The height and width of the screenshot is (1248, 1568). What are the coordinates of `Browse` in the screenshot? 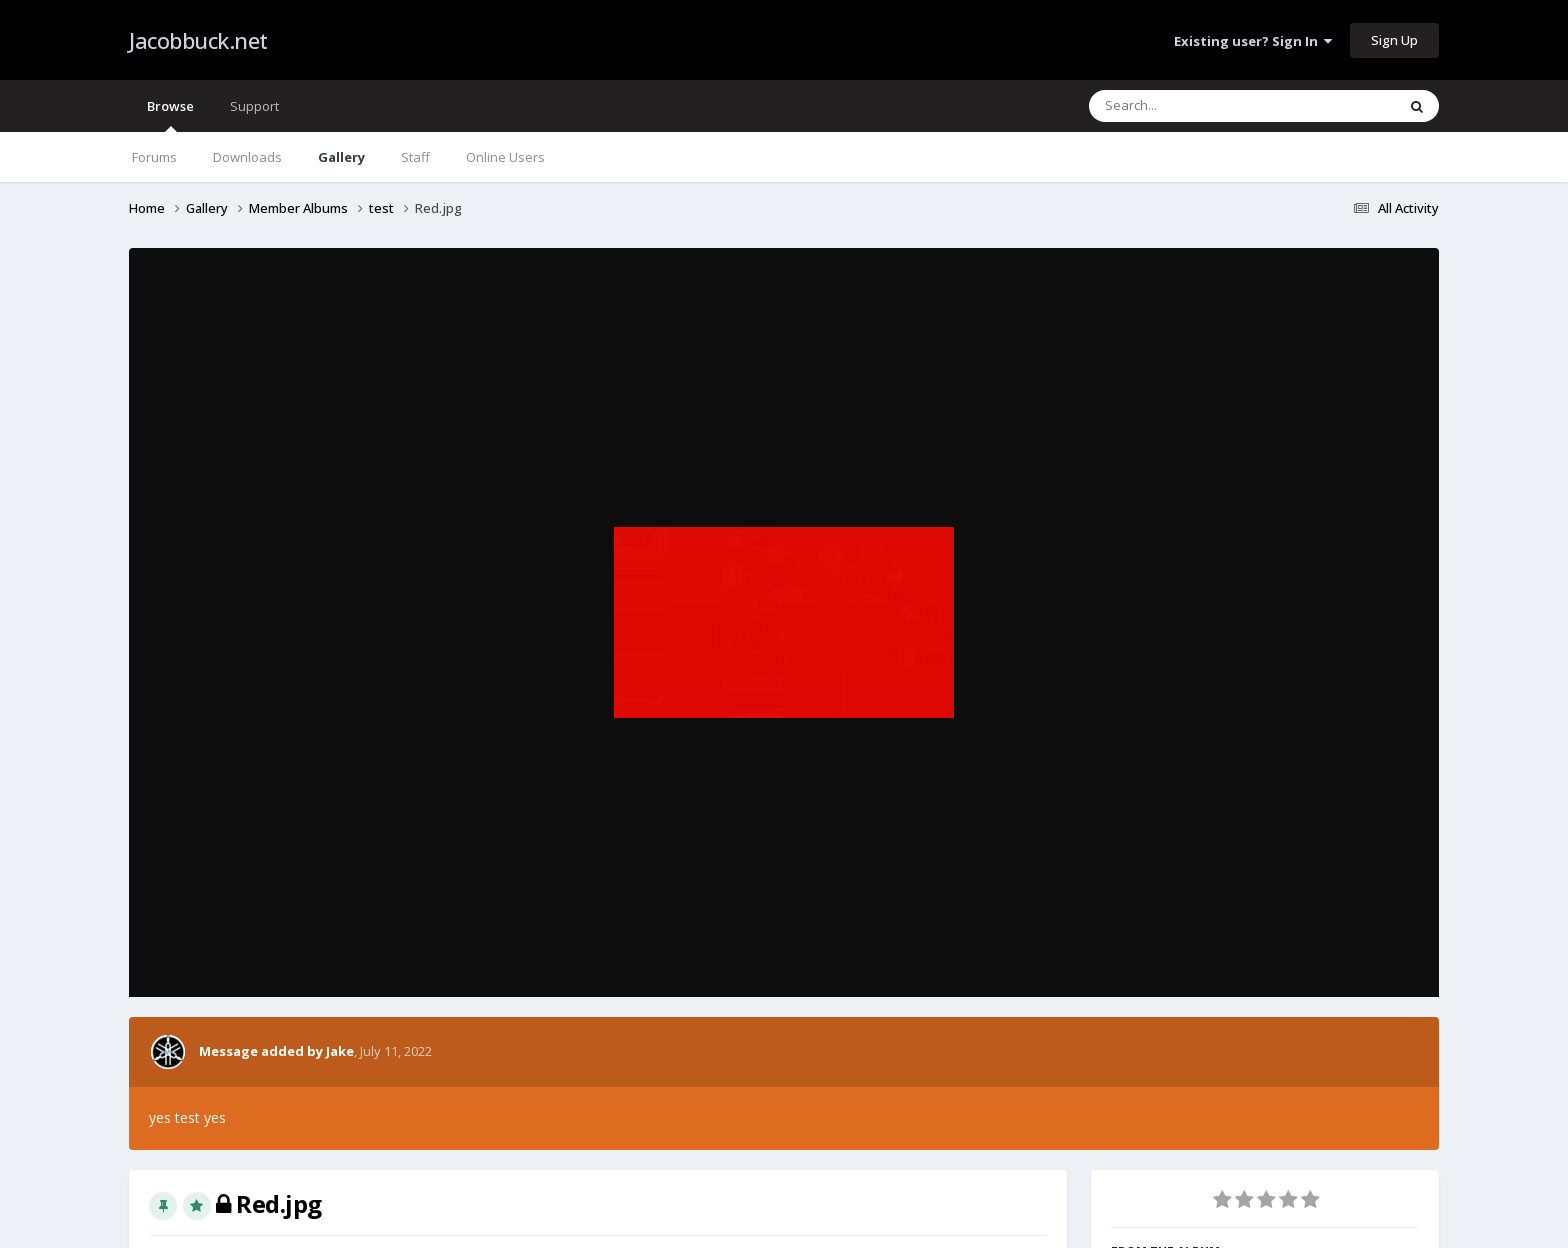 It's located at (170, 114).